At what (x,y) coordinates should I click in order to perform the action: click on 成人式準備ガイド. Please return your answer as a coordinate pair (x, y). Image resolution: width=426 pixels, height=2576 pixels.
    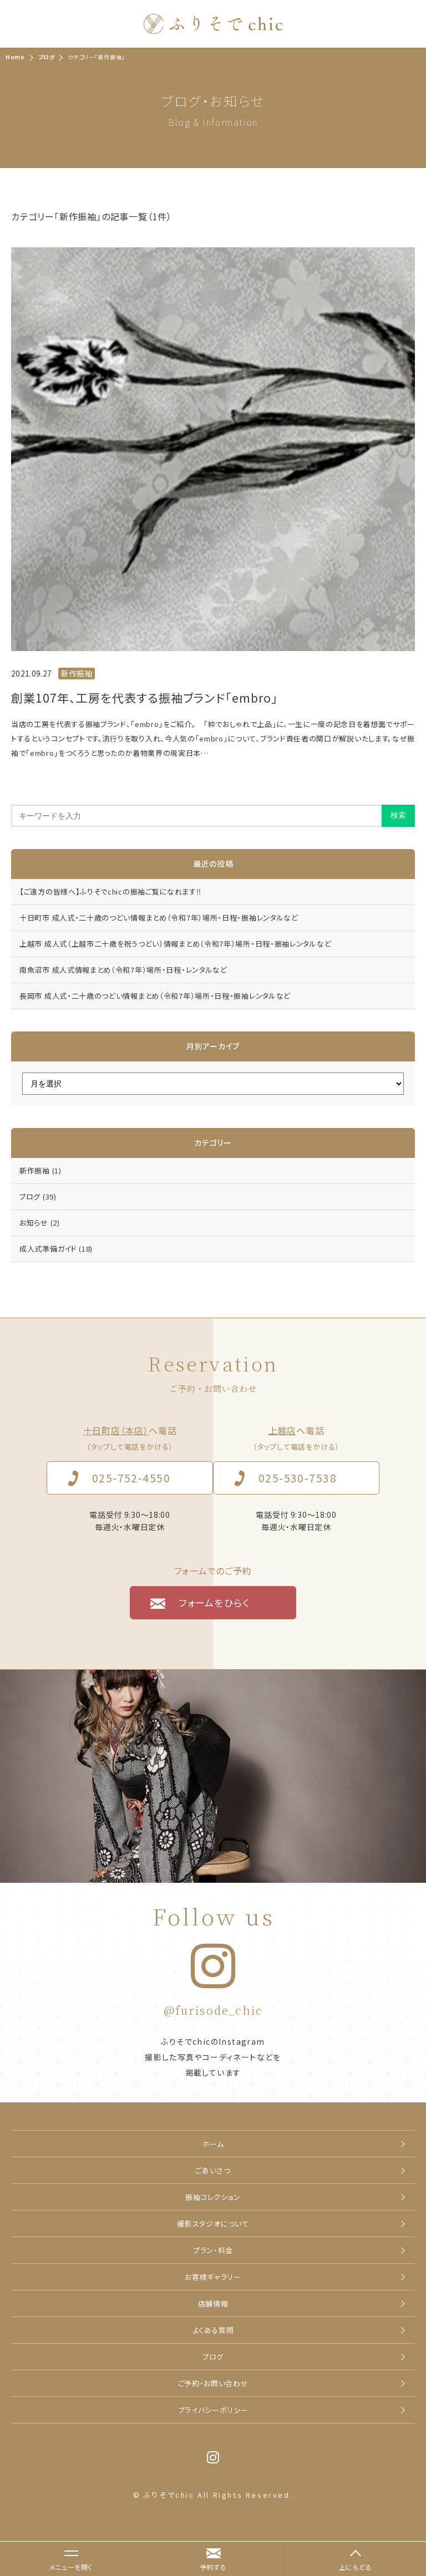
    Looking at the image, I should click on (56, 1248).